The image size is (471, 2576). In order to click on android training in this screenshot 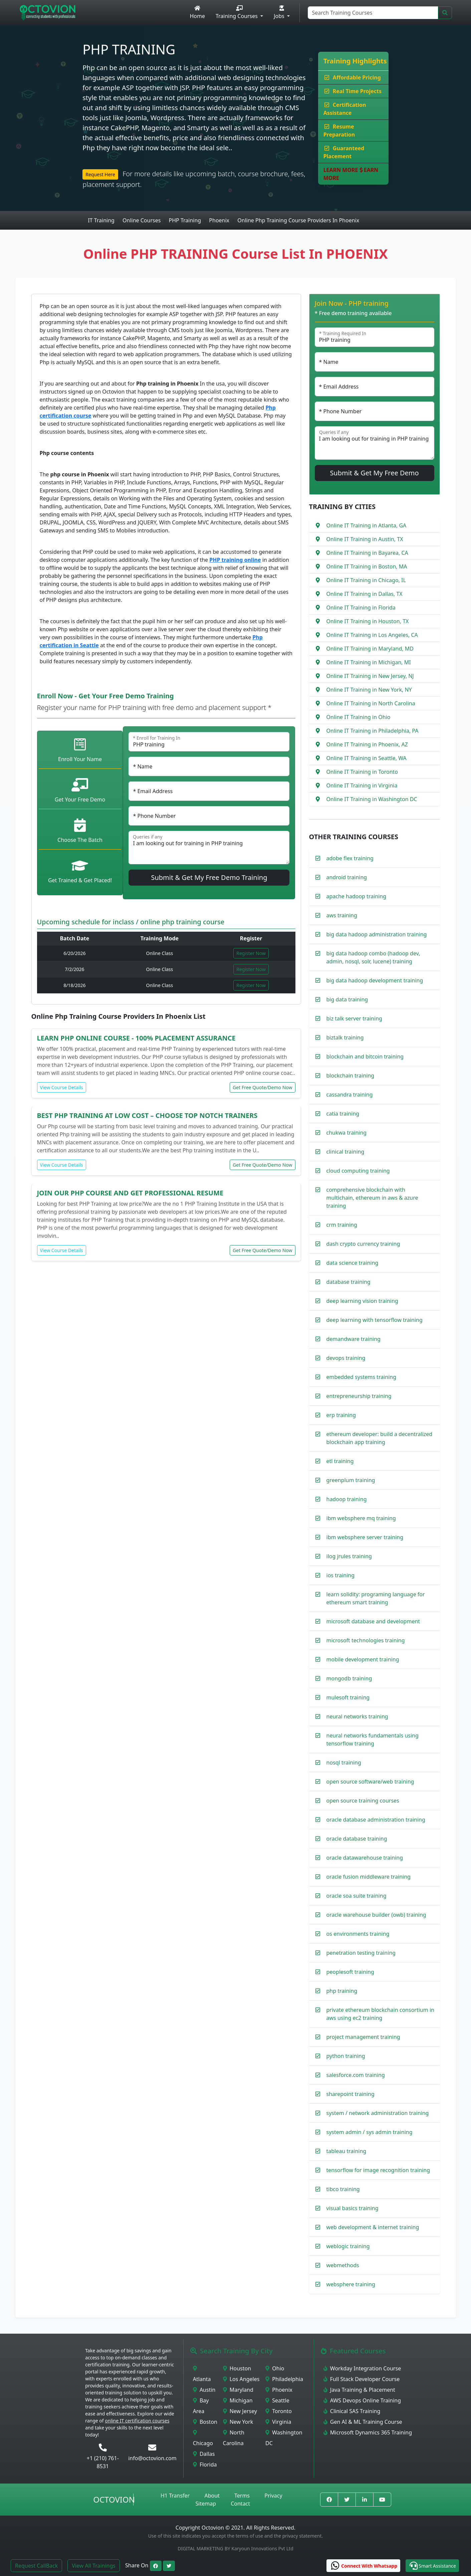, I will do `click(346, 877)`.